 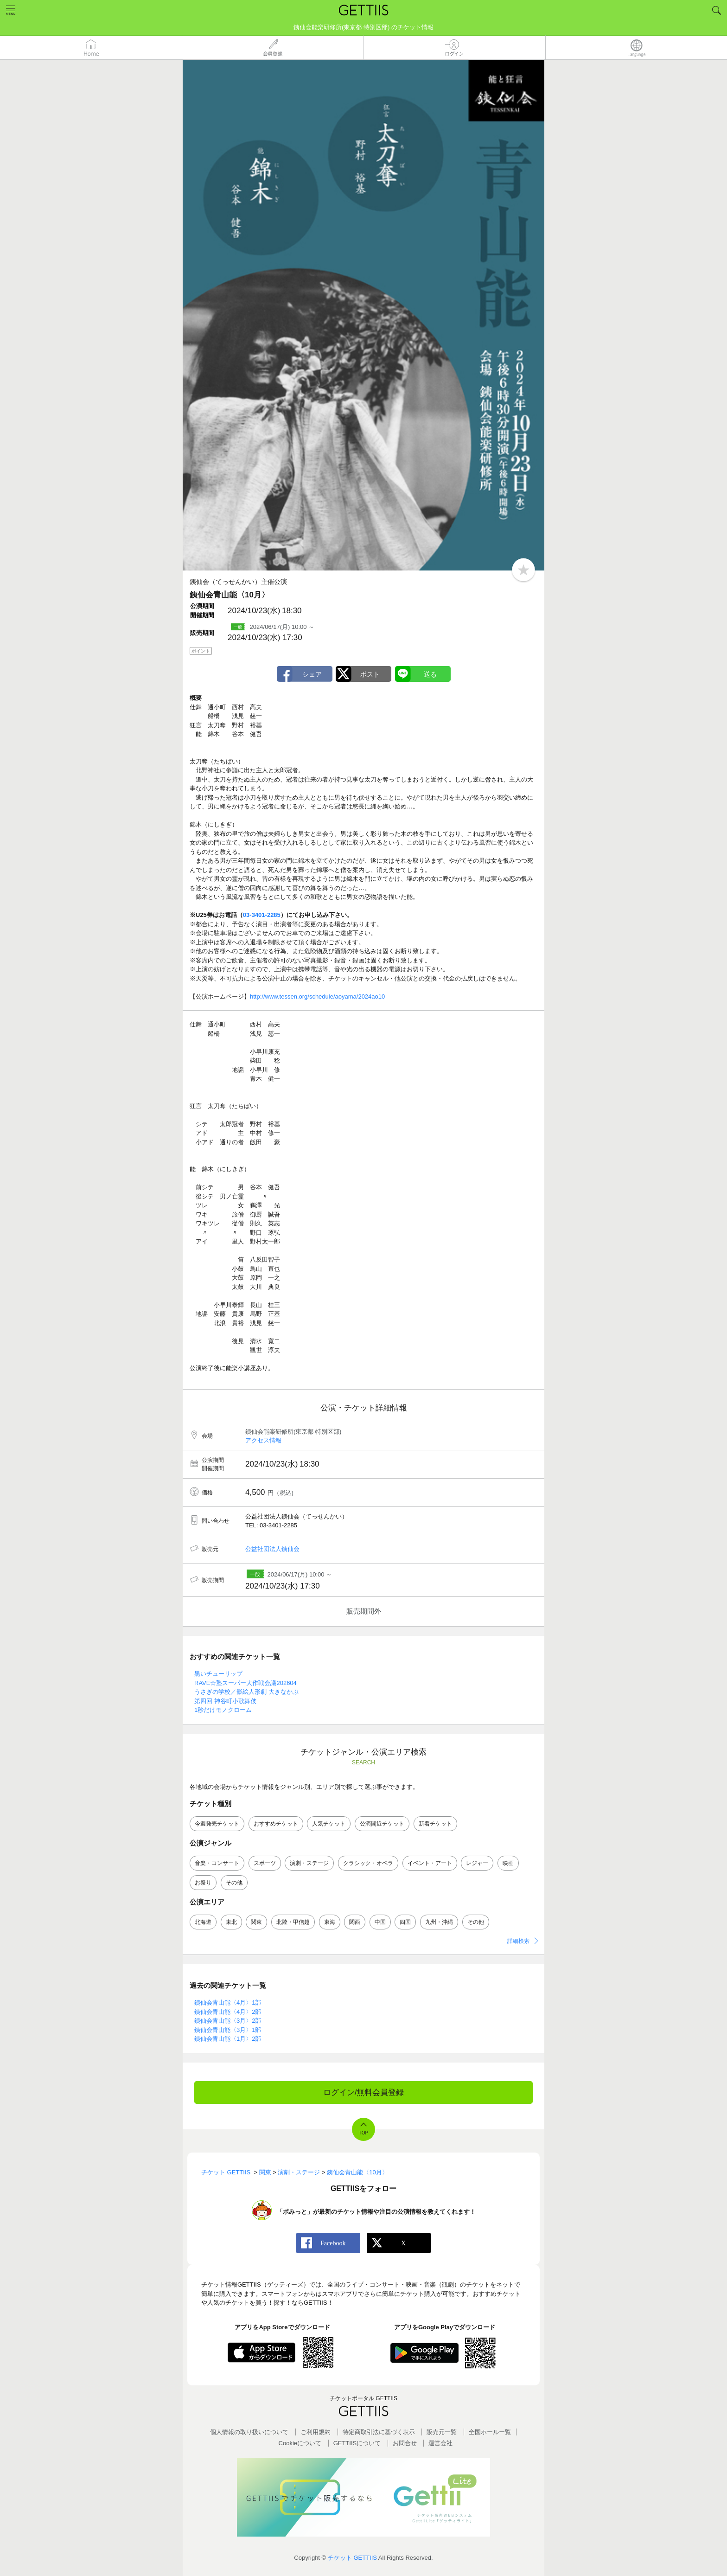 I want to click on 詳細検索, so click(x=518, y=1941).